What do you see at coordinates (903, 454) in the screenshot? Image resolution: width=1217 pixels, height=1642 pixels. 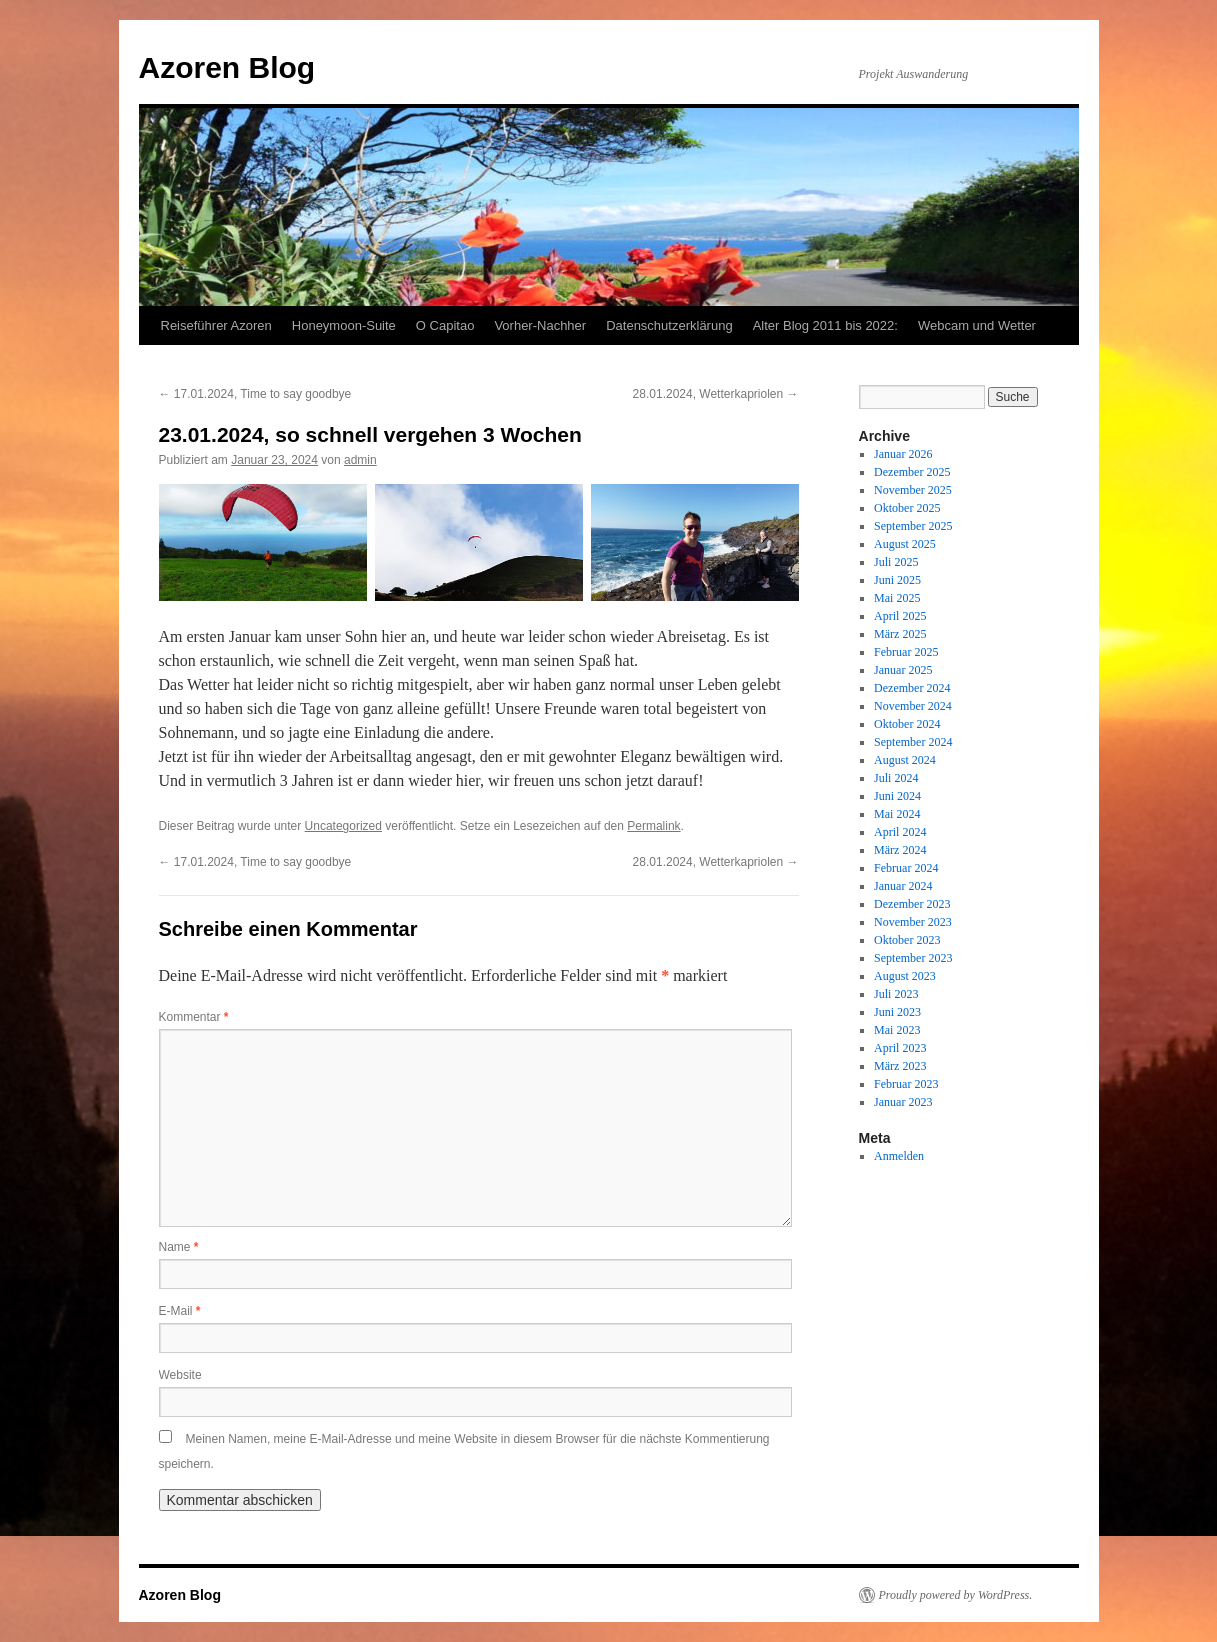 I see `Januar 2026` at bounding box center [903, 454].